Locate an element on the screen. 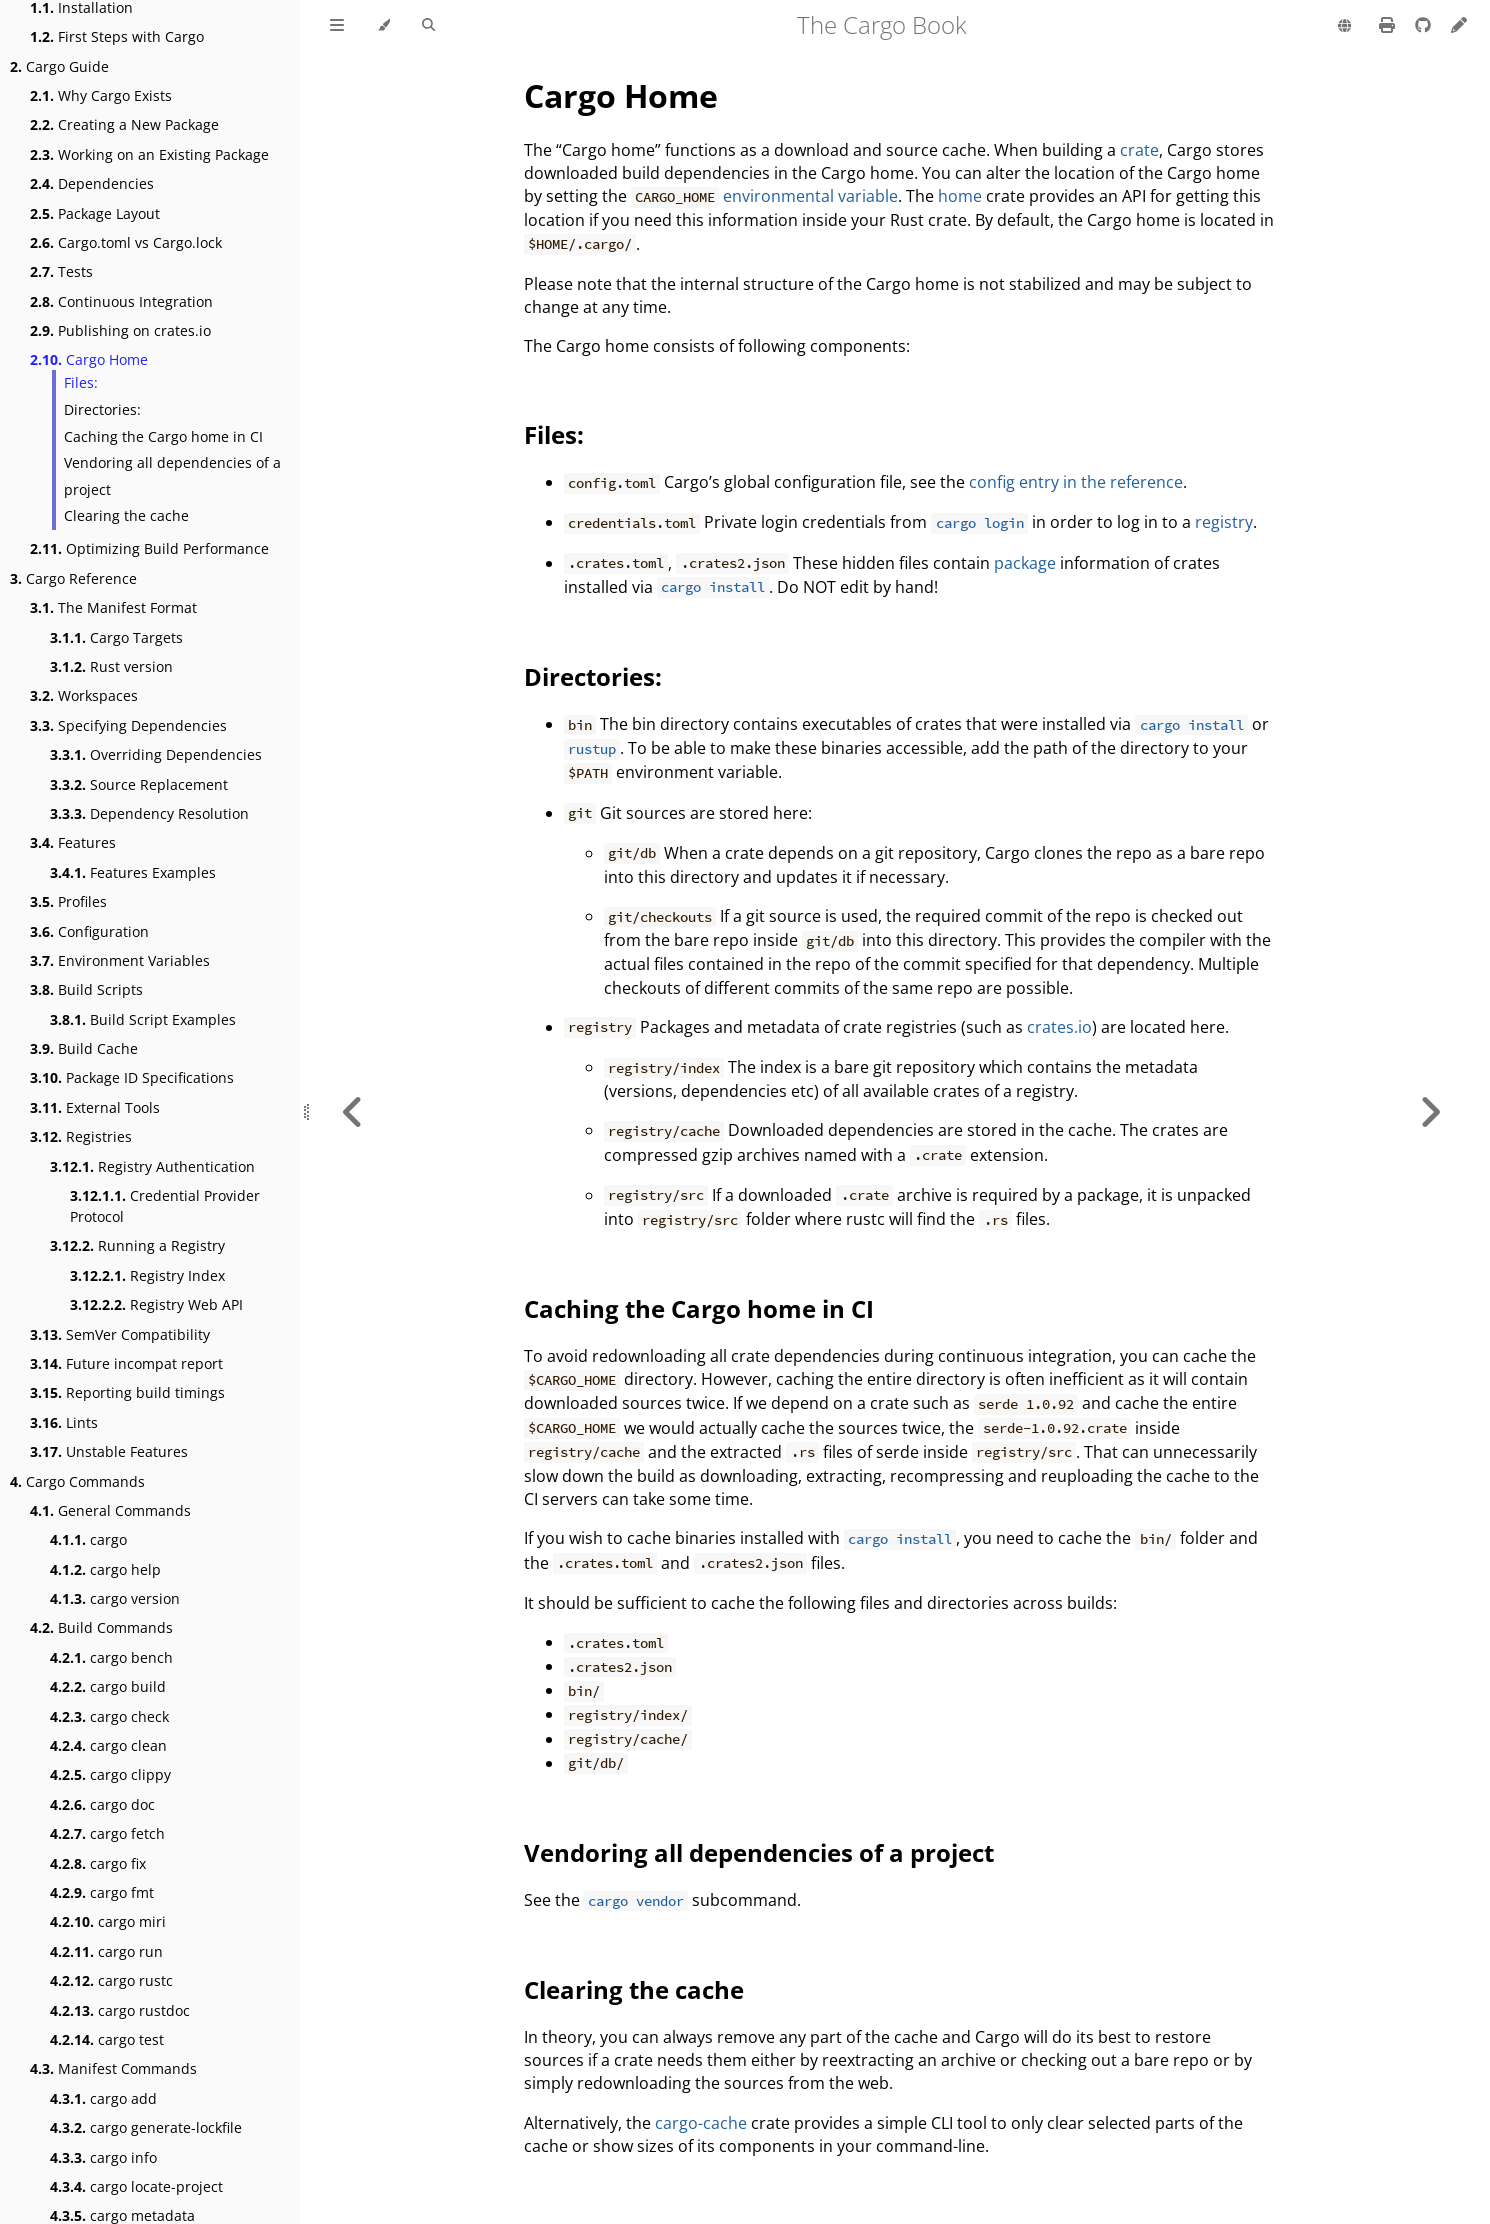 The width and height of the screenshot is (1490, 2224). cargo locate-project is located at coordinates (136, 2186).